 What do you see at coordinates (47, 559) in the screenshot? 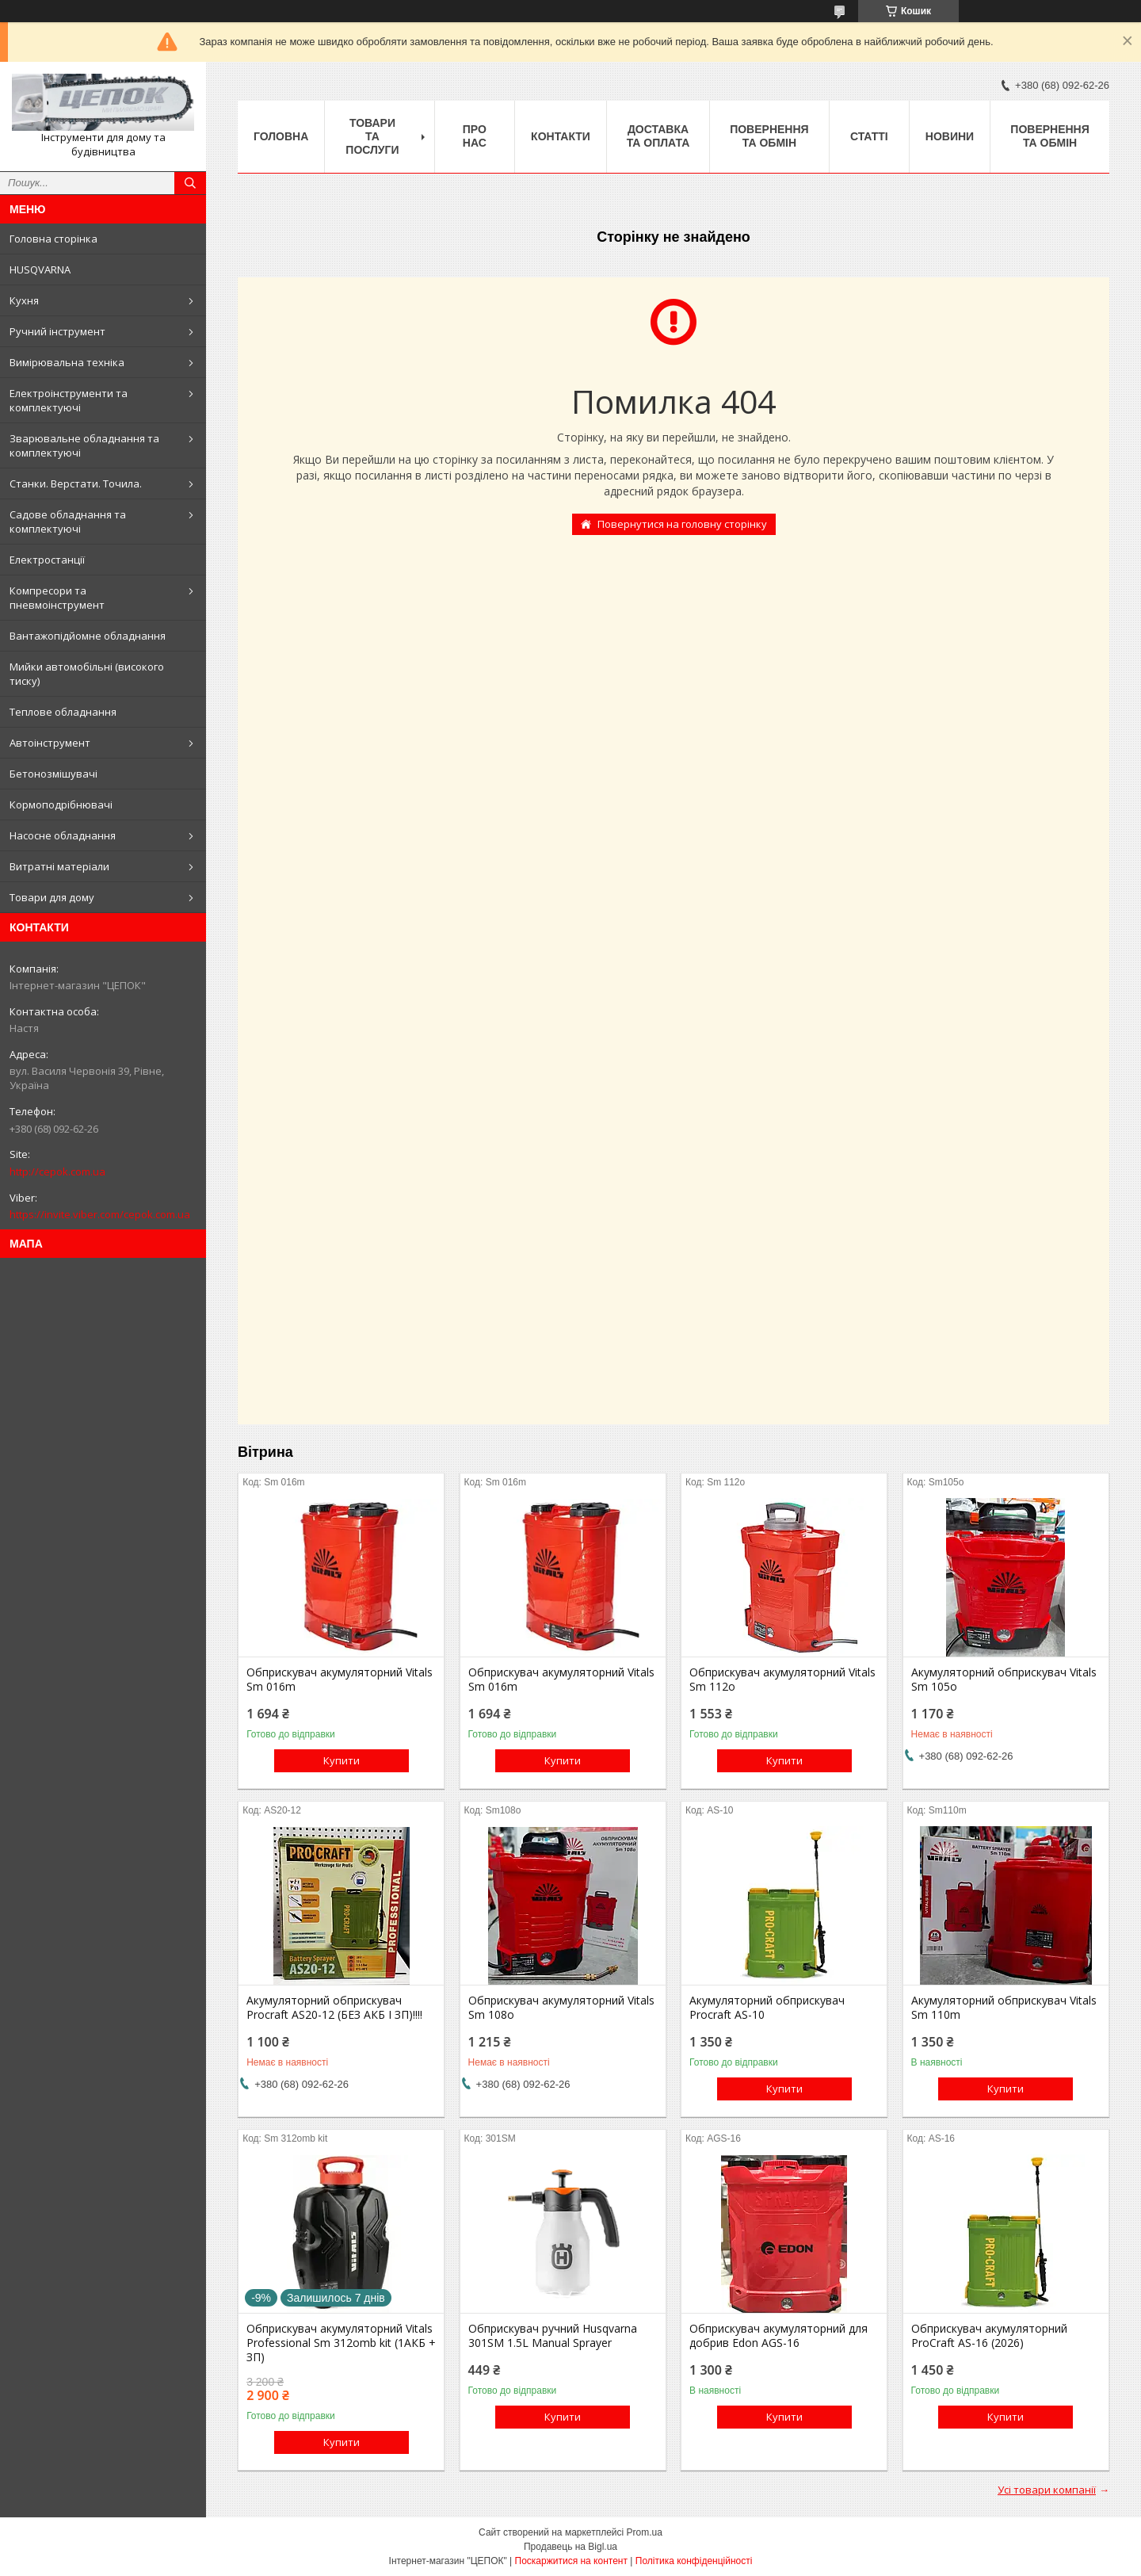
I see `Електростанції` at bounding box center [47, 559].